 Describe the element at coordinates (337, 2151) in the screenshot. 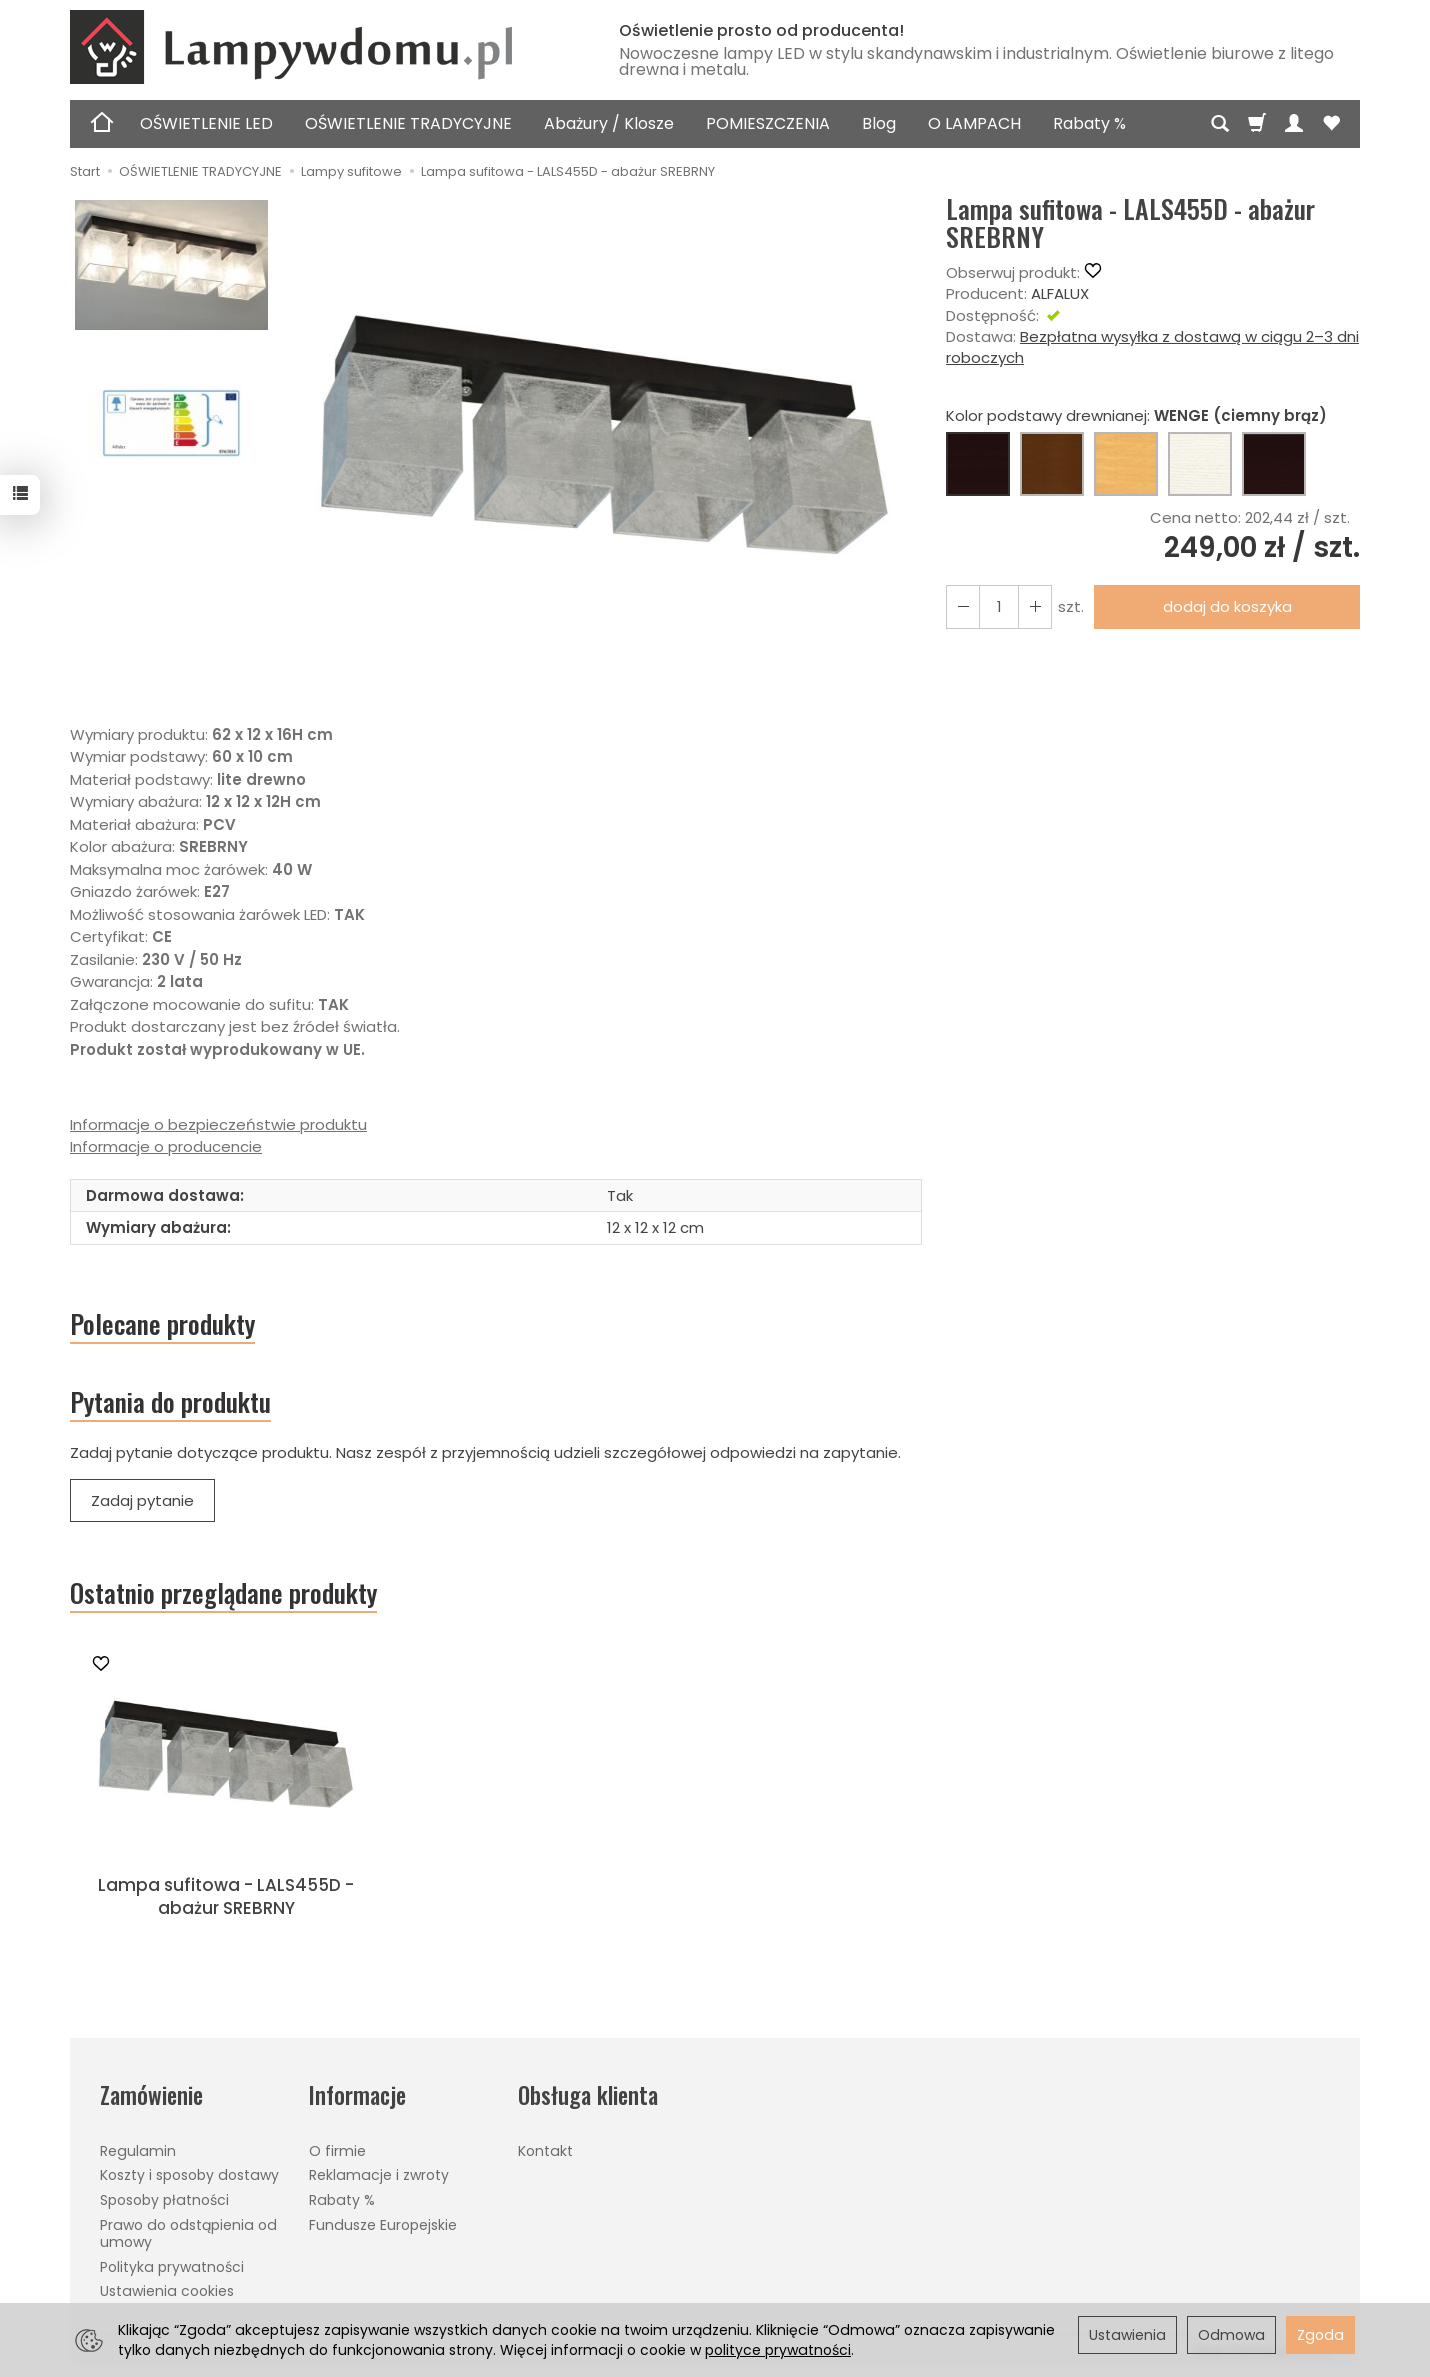

I see `O firmie` at that location.